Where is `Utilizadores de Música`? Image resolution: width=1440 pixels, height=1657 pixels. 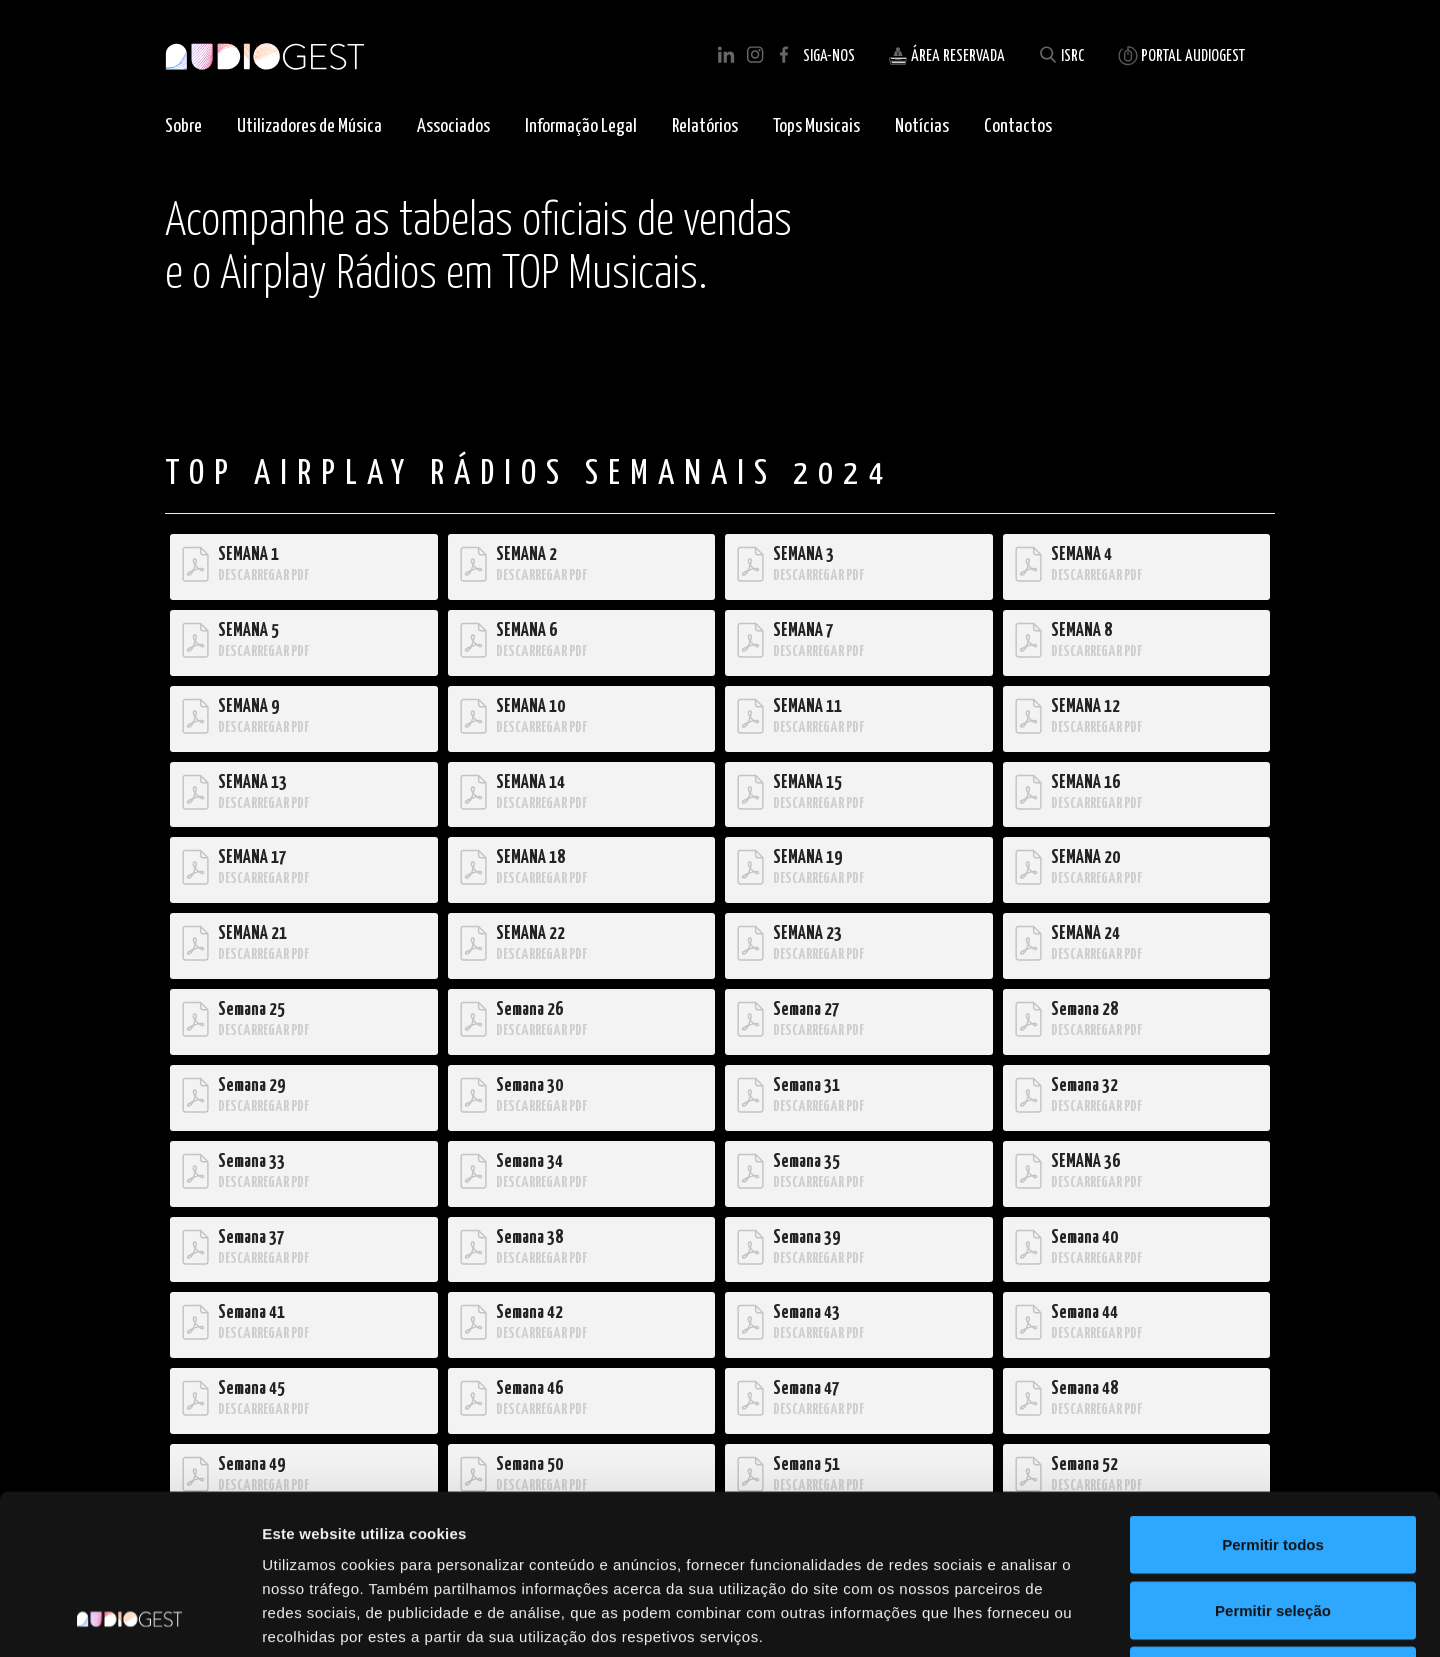
Utilizadores de Música is located at coordinates (309, 126).